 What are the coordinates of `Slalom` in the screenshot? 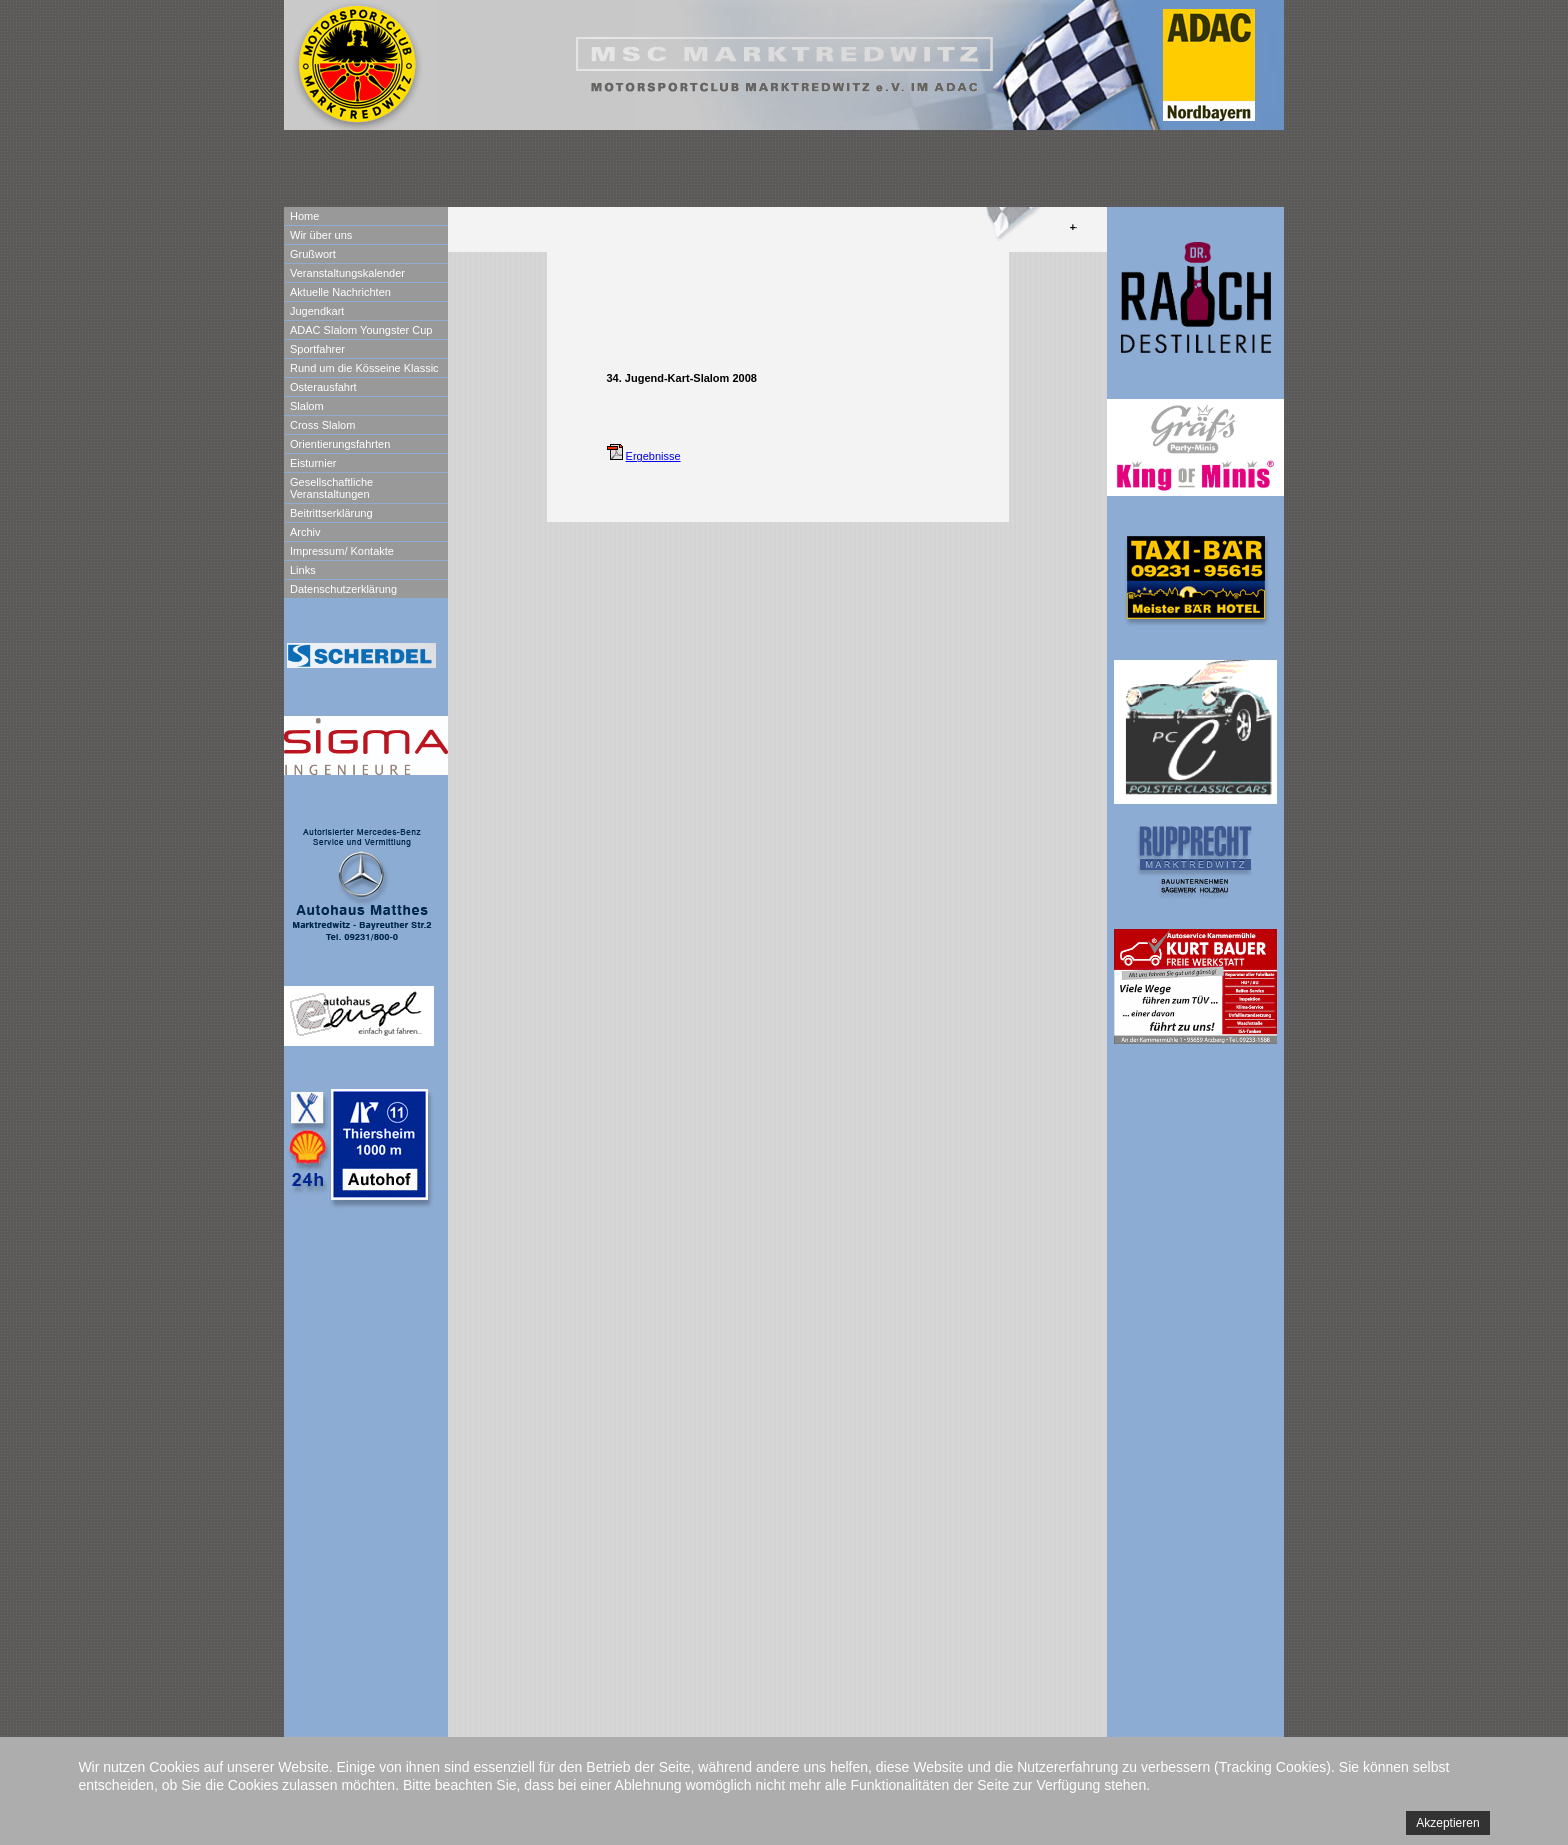 It's located at (307, 406).